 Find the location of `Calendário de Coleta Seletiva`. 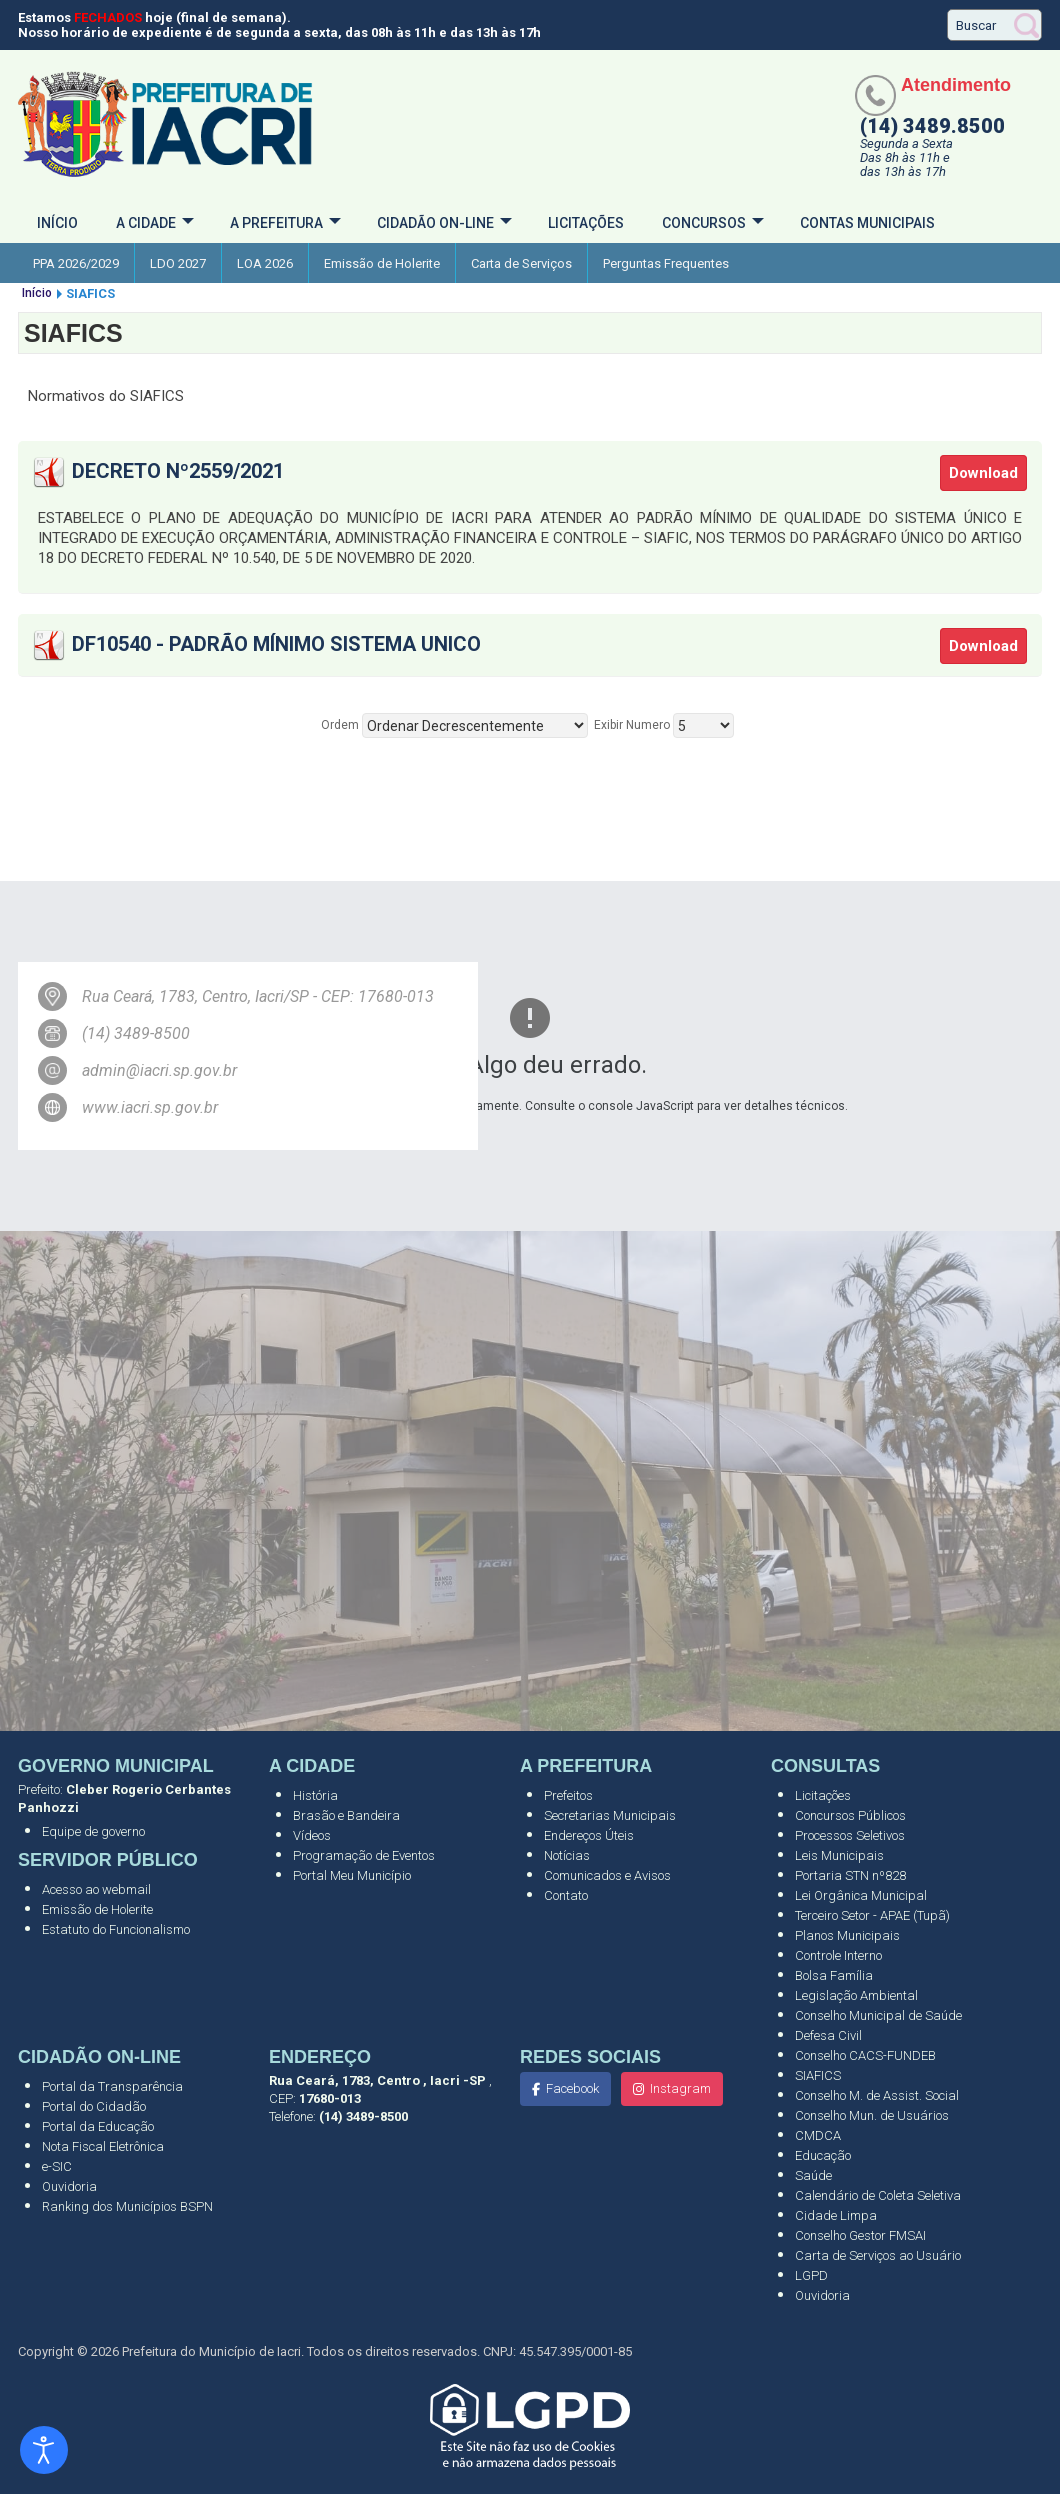

Calendário de Coleta Seletiva is located at coordinates (878, 2195).